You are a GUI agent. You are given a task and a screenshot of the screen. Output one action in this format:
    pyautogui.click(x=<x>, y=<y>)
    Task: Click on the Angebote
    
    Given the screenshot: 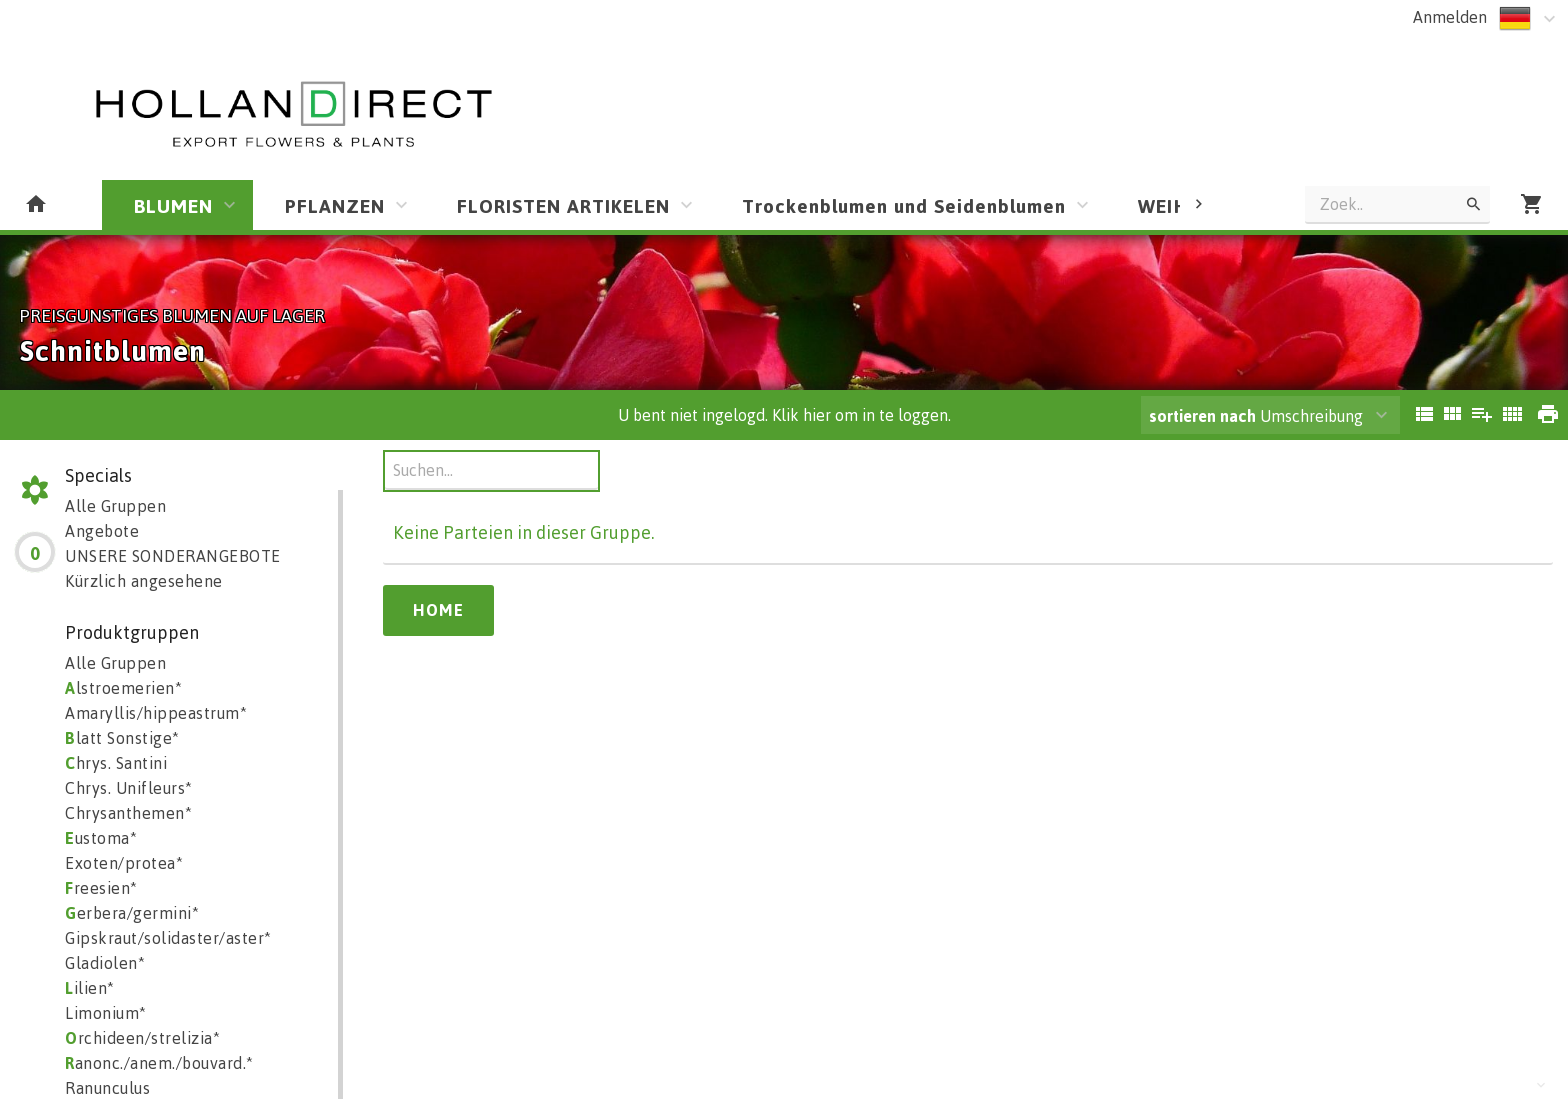 What is the action you would take?
    pyautogui.click(x=102, y=531)
    